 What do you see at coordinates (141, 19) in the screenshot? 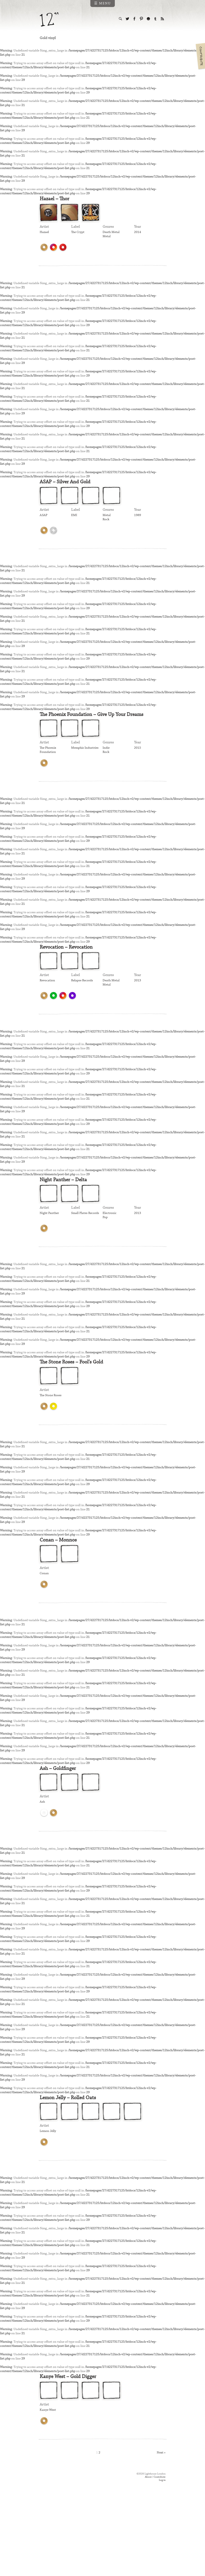
I see `Follow us on Pinterest` at bounding box center [141, 19].